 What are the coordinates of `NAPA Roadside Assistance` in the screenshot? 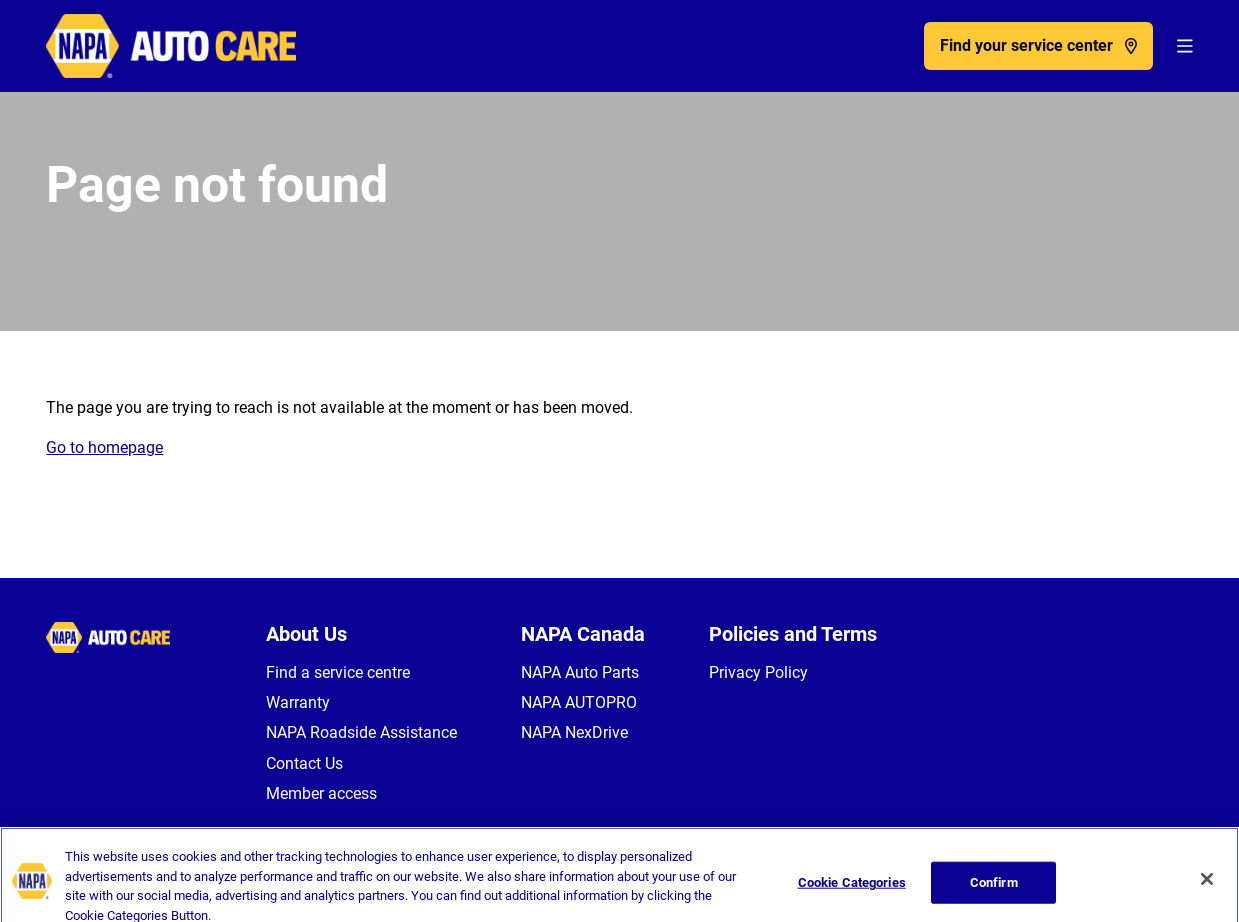 It's located at (361, 732).